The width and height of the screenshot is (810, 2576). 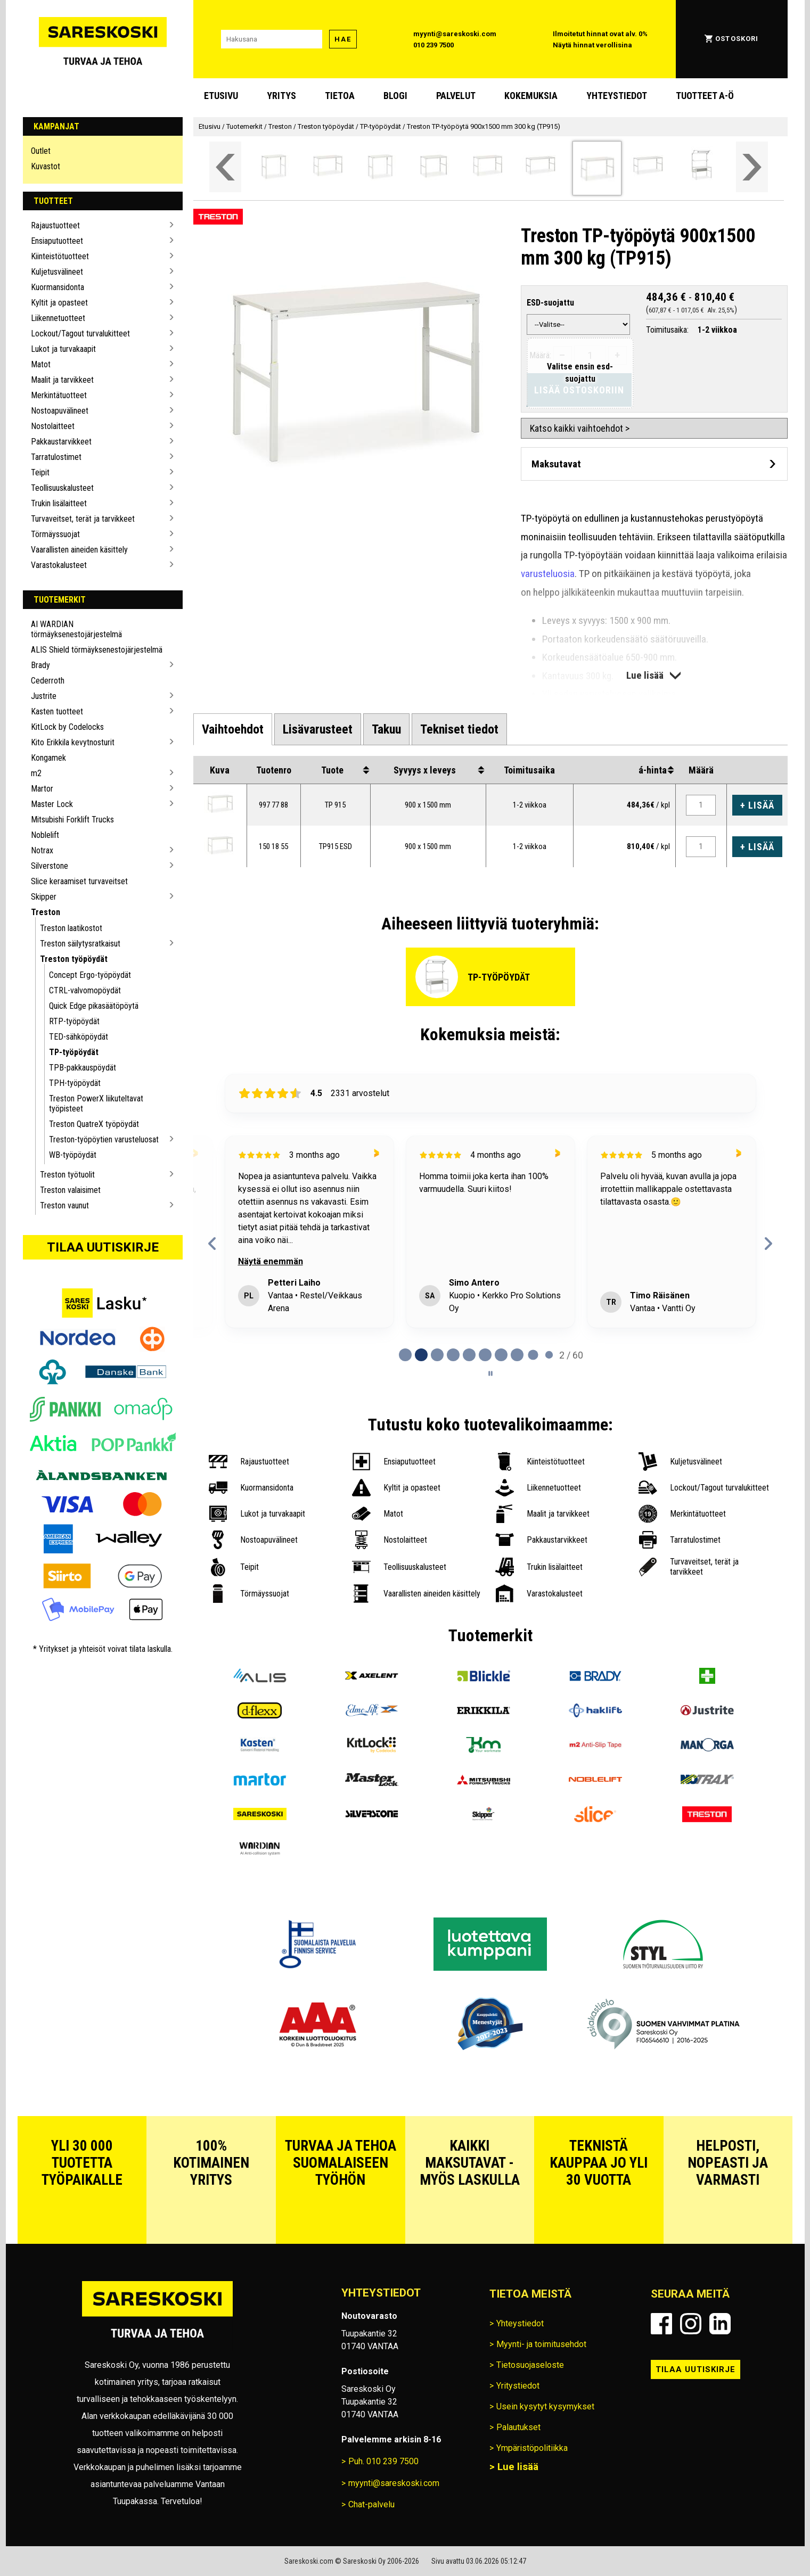 I want to click on Kito Erikkila kevytnosturit, so click(x=72, y=742).